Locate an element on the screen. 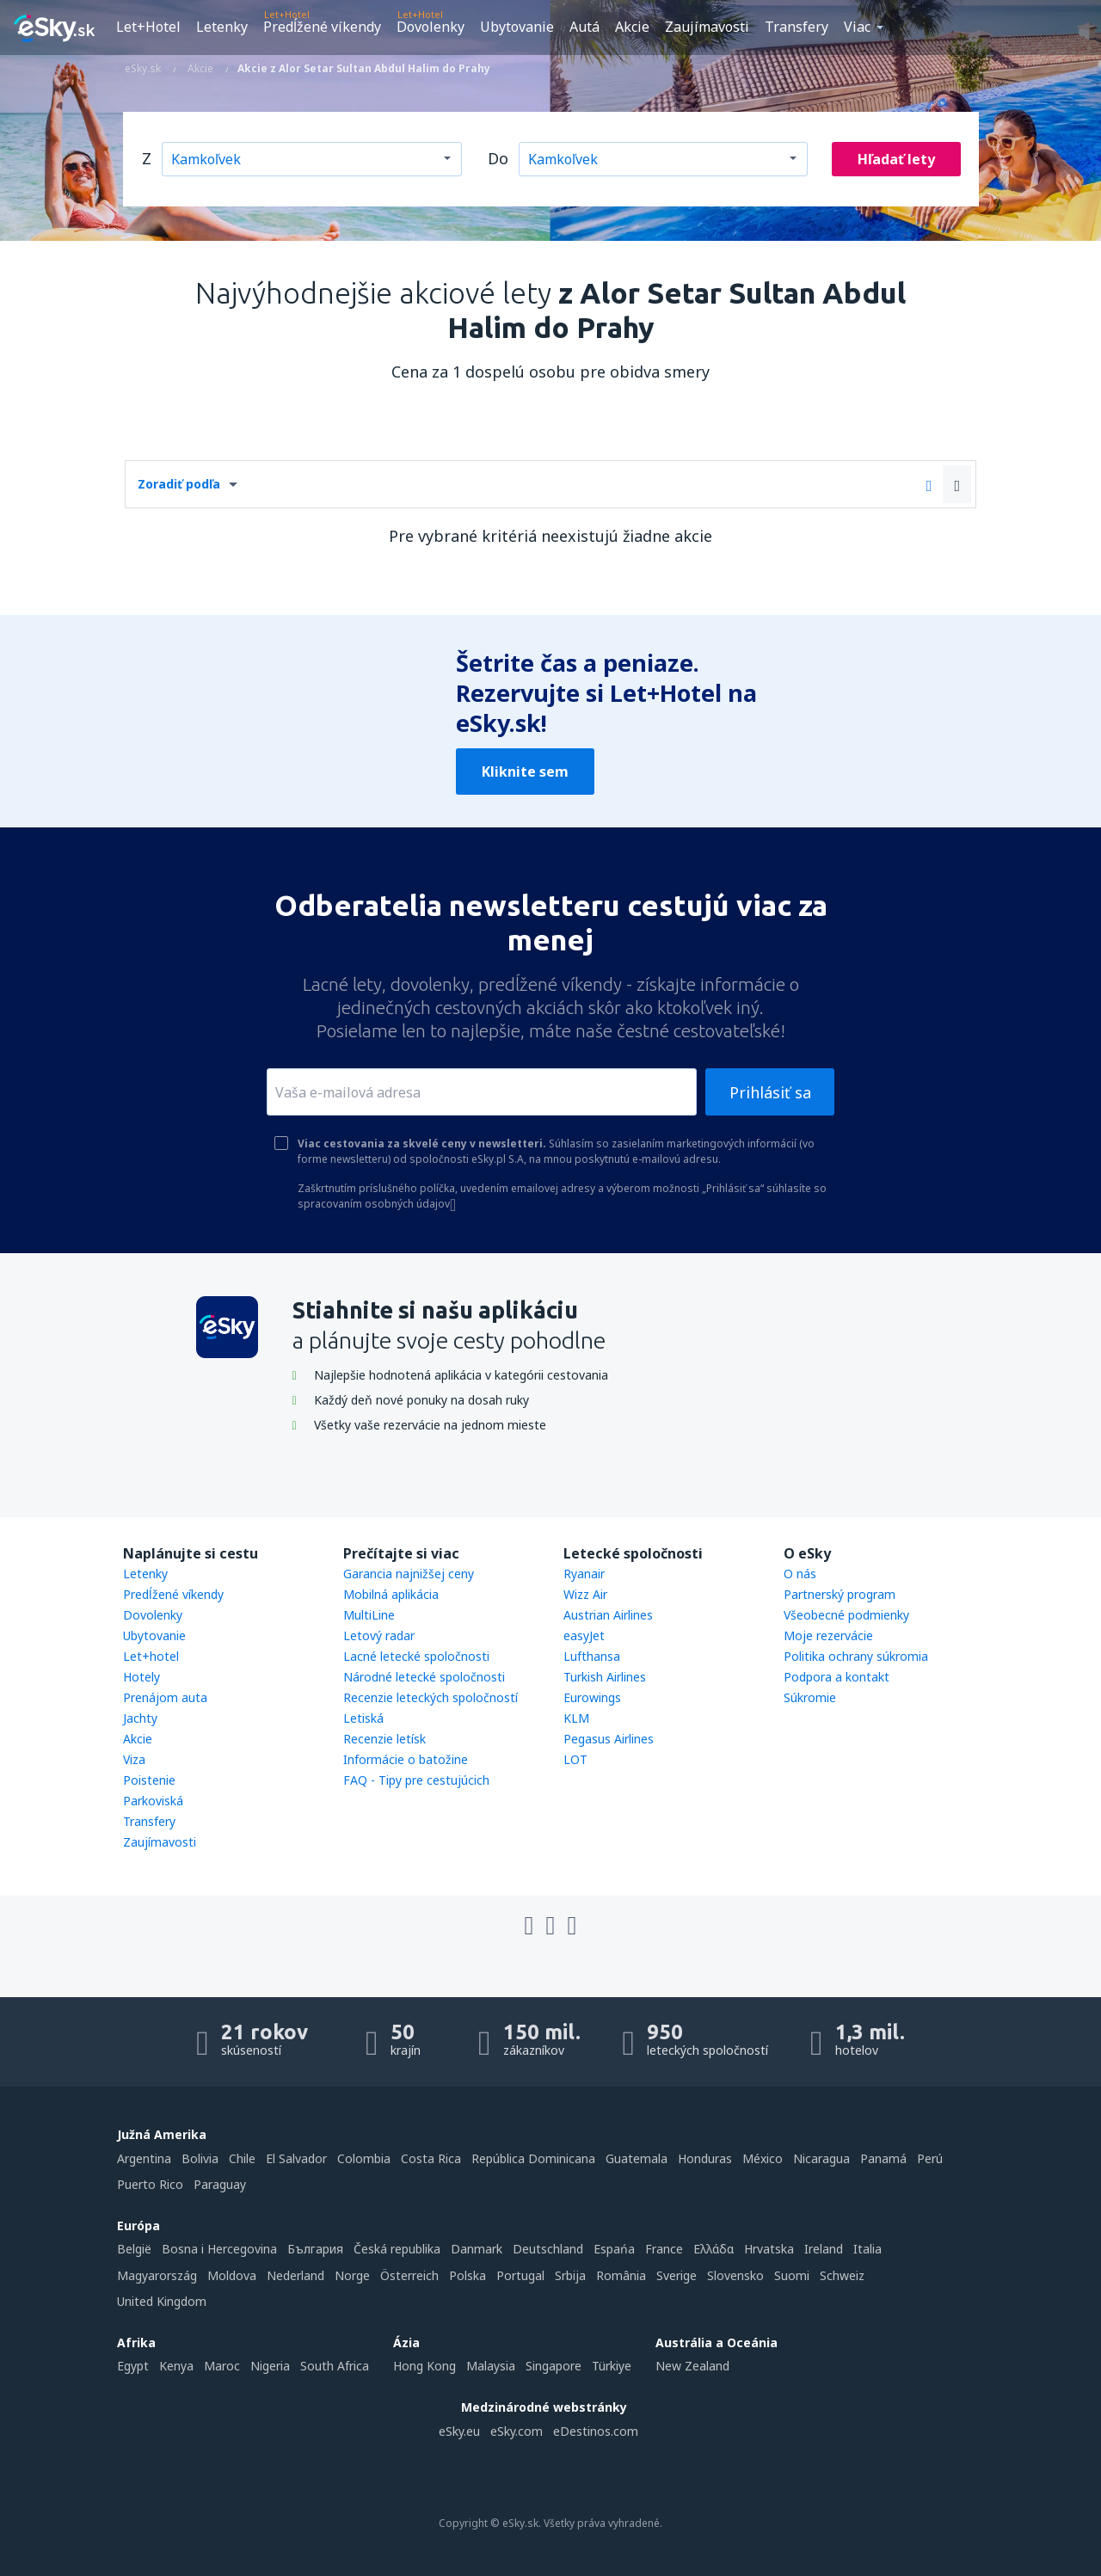  Nigeria is located at coordinates (270, 2366).